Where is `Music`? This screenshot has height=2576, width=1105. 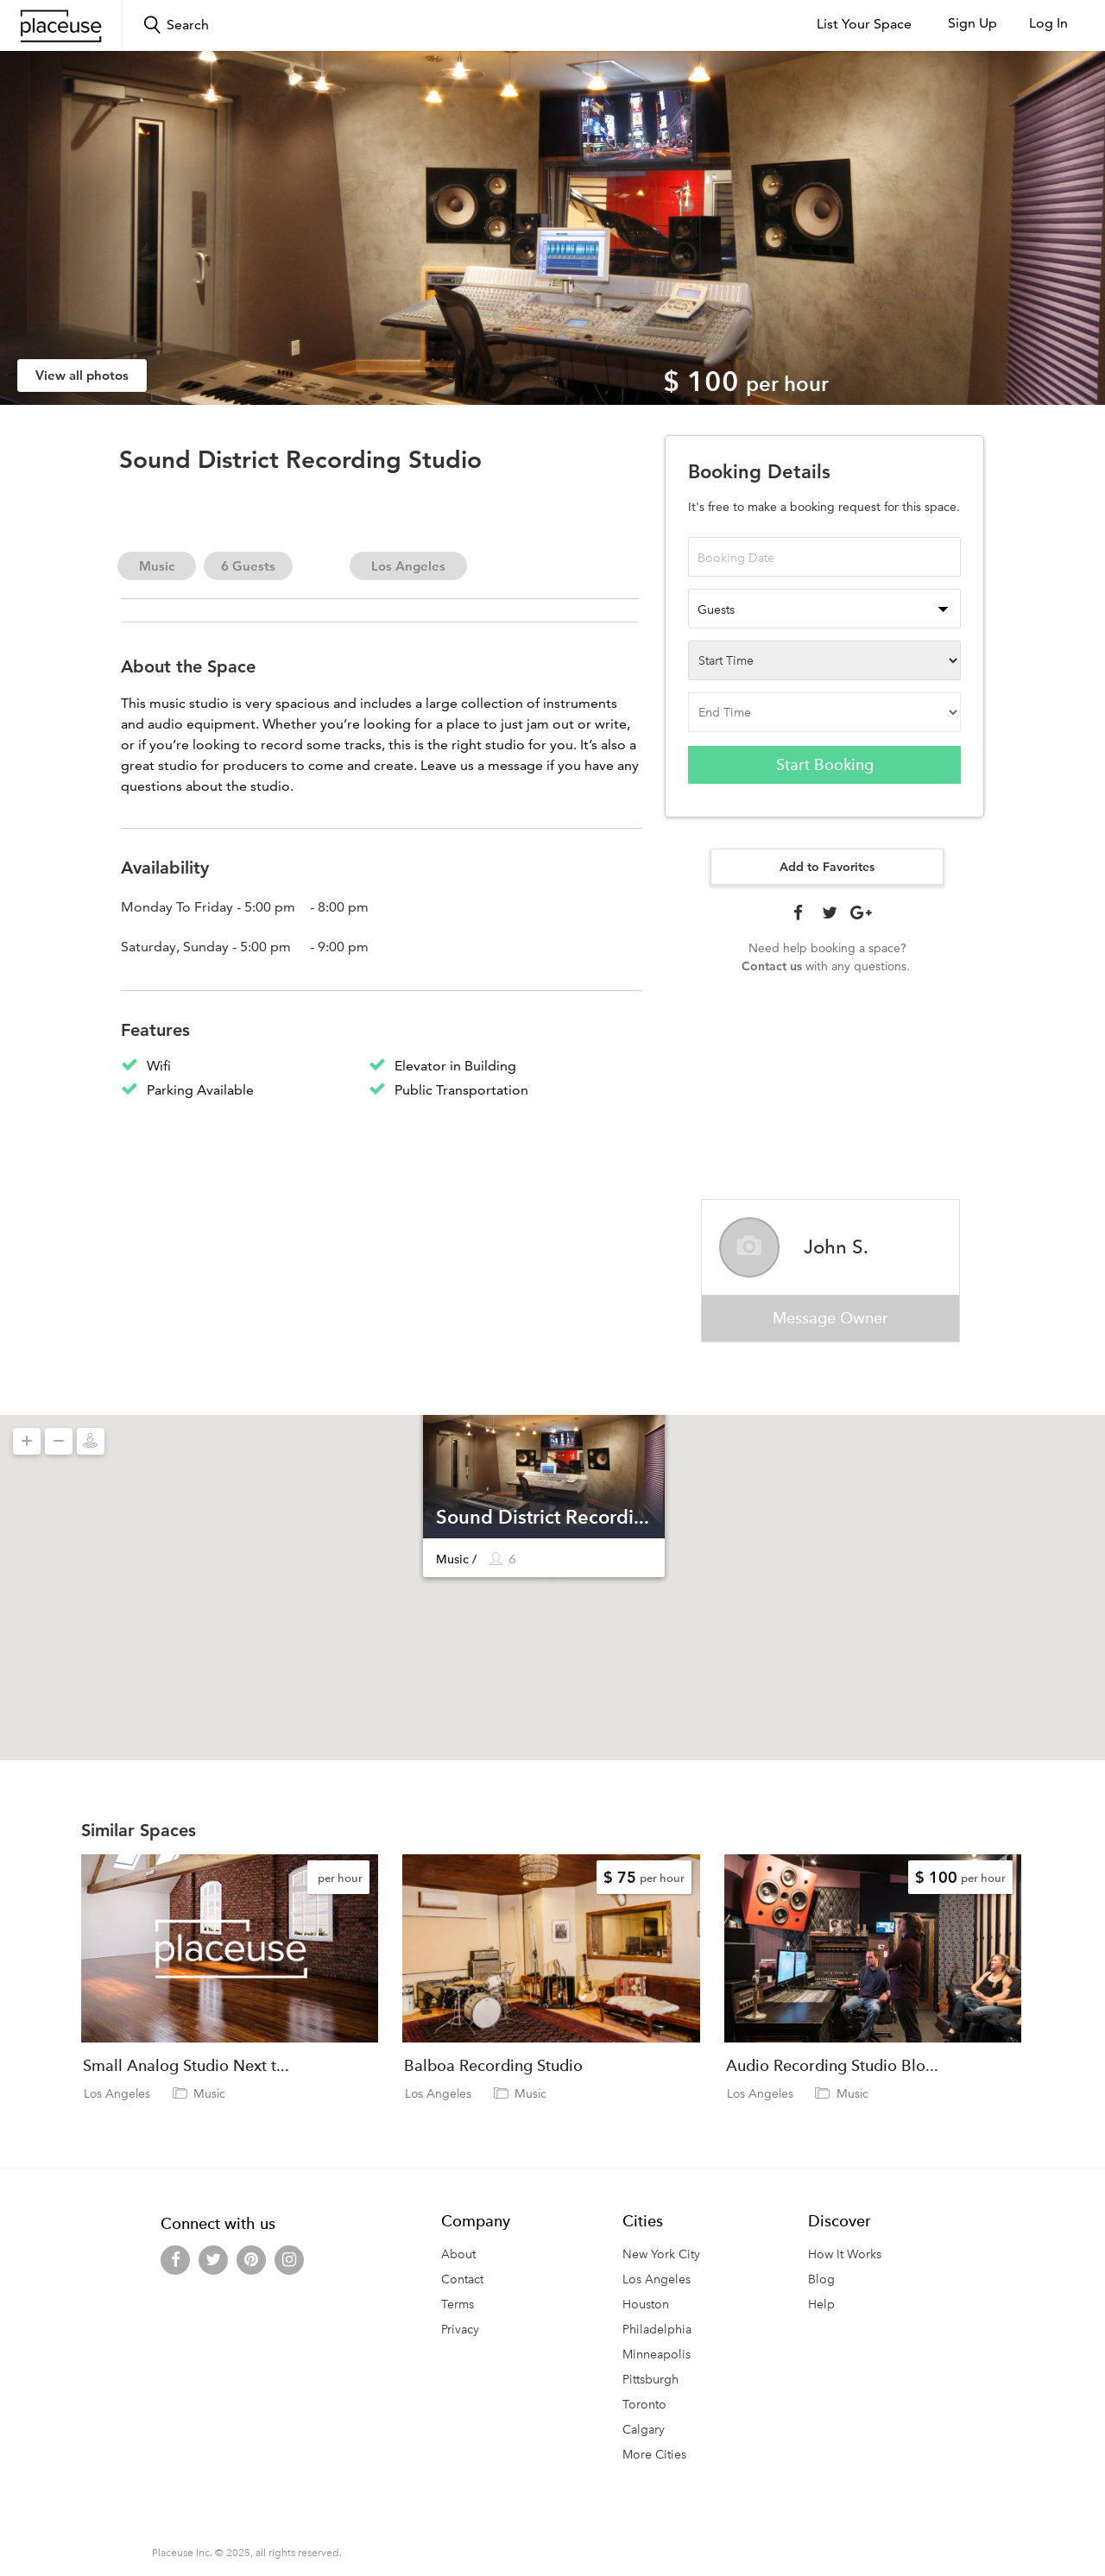
Music is located at coordinates (156, 566).